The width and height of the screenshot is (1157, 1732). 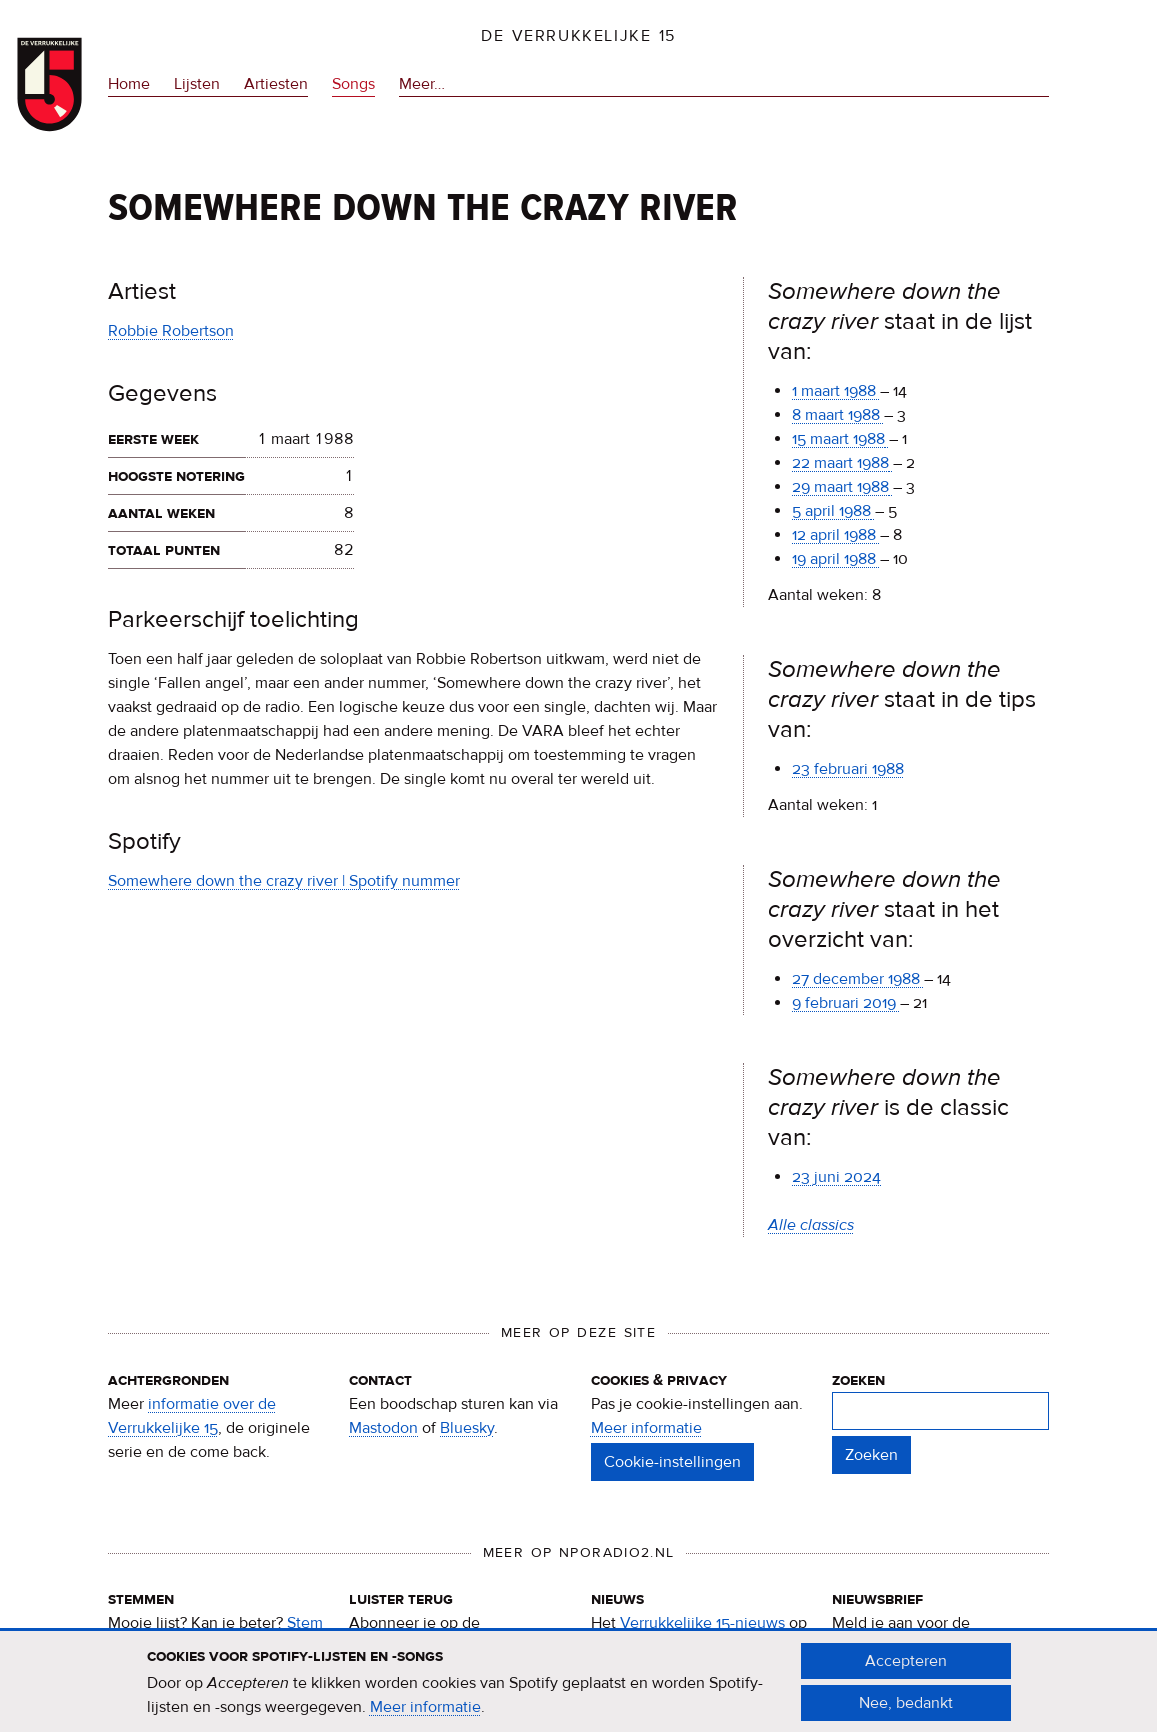 What do you see at coordinates (171, 331) in the screenshot?
I see `Robbie Robertson` at bounding box center [171, 331].